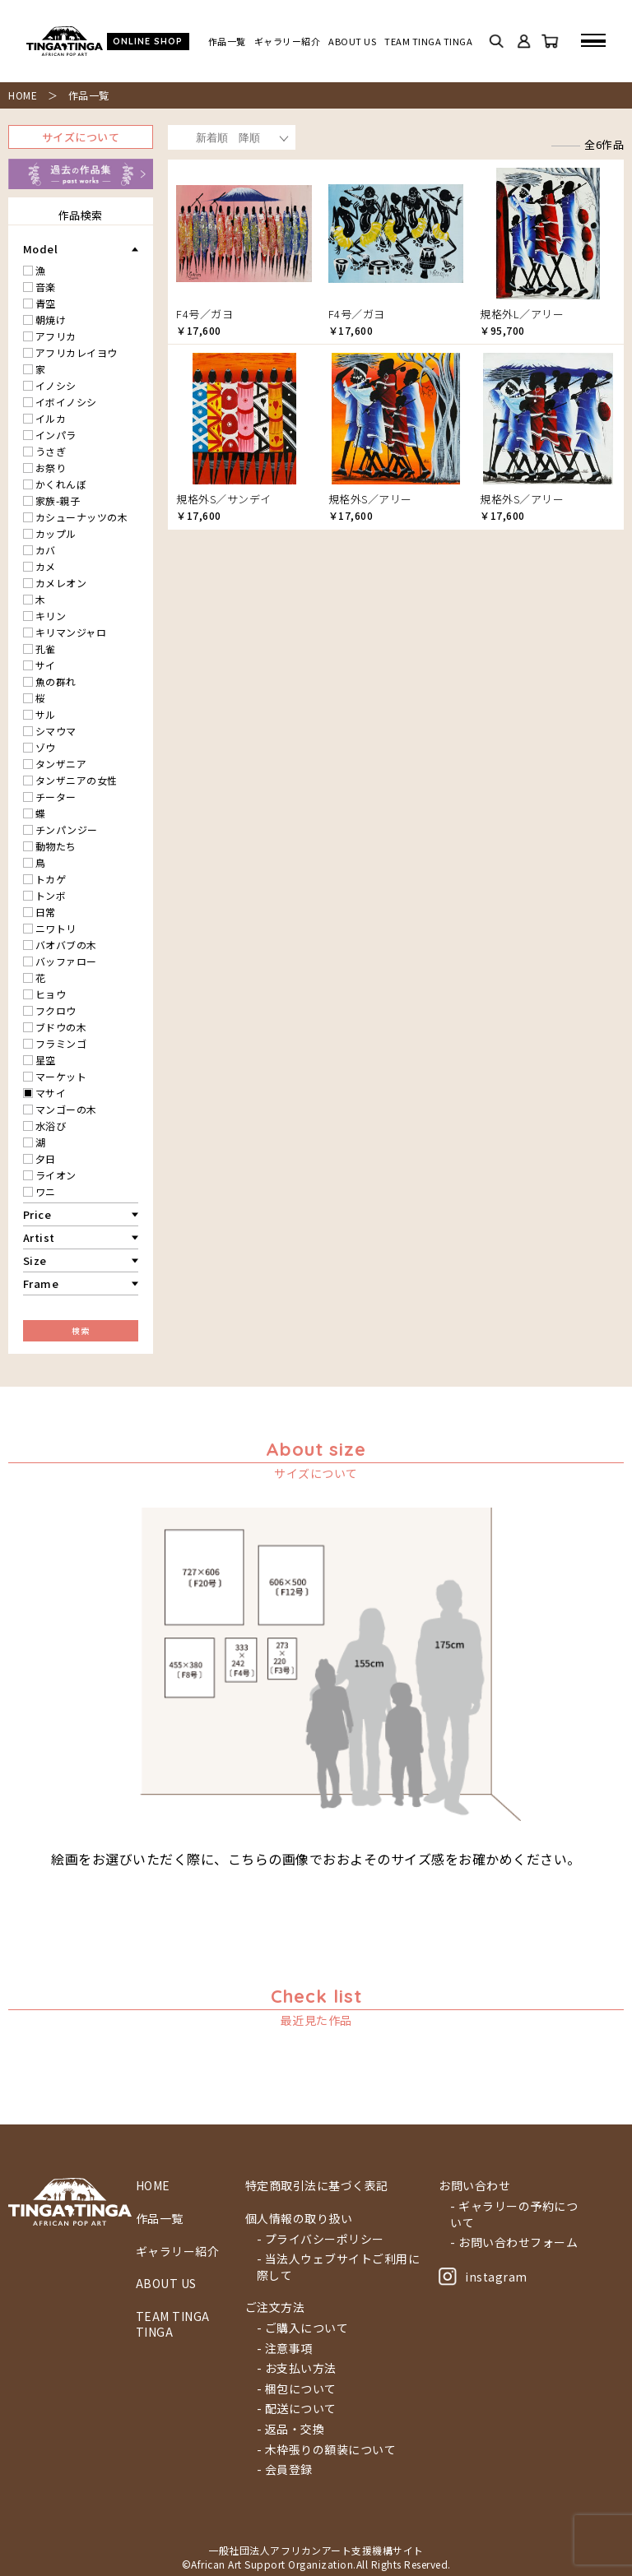 Image resolution: width=632 pixels, height=2576 pixels. What do you see at coordinates (80, 1330) in the screenshot?
I see `検索` at bounding box center [80, 1330].